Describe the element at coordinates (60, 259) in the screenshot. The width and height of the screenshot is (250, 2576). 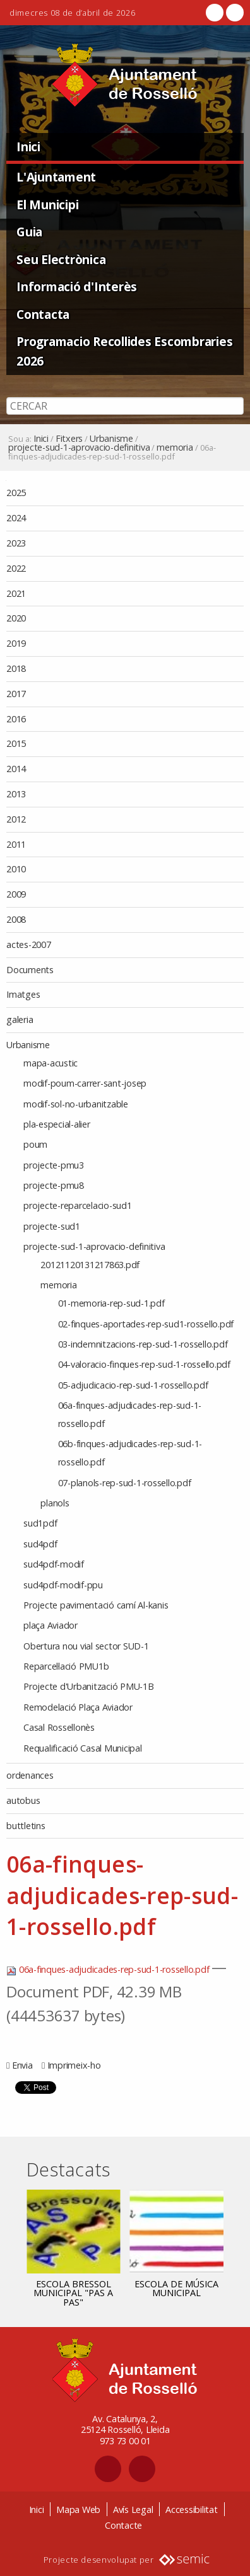
I see `Seu Electrònica` at that location.